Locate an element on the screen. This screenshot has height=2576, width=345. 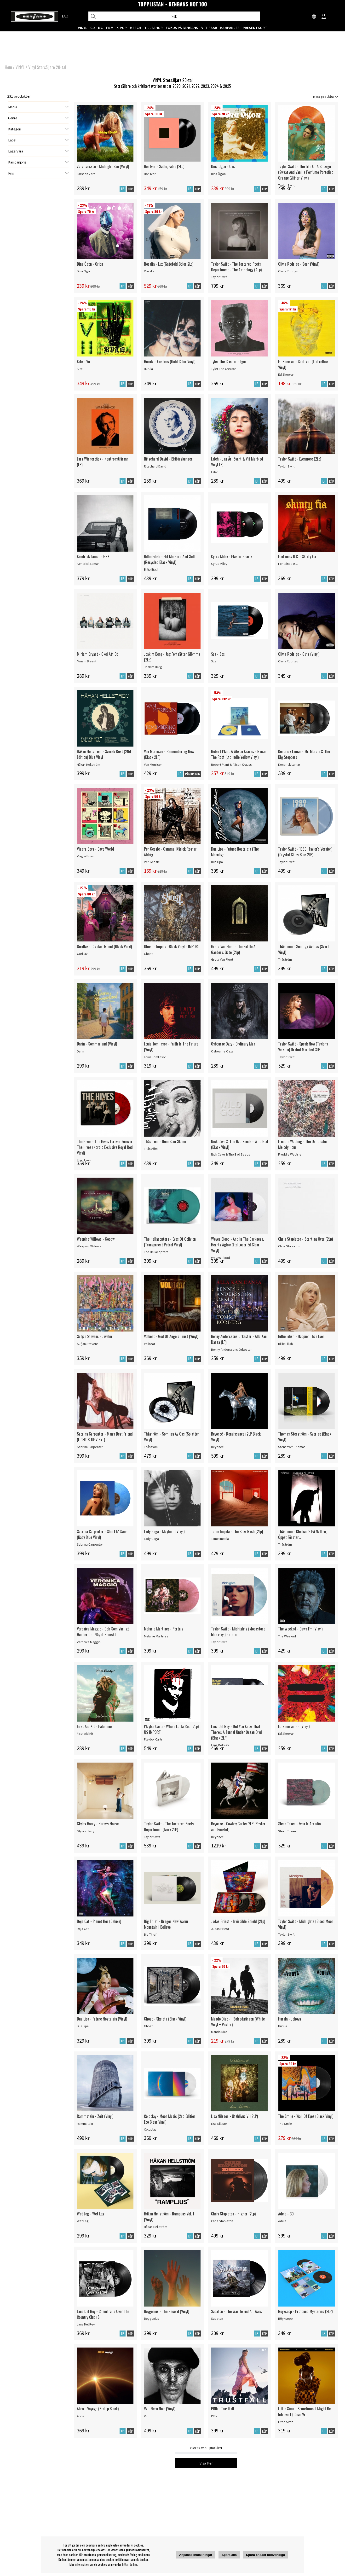
Playboi Carti [Playboi Carti - Whole Lotta Red (2Lp) US IMPORT] is located at coordinates (153, 1739).